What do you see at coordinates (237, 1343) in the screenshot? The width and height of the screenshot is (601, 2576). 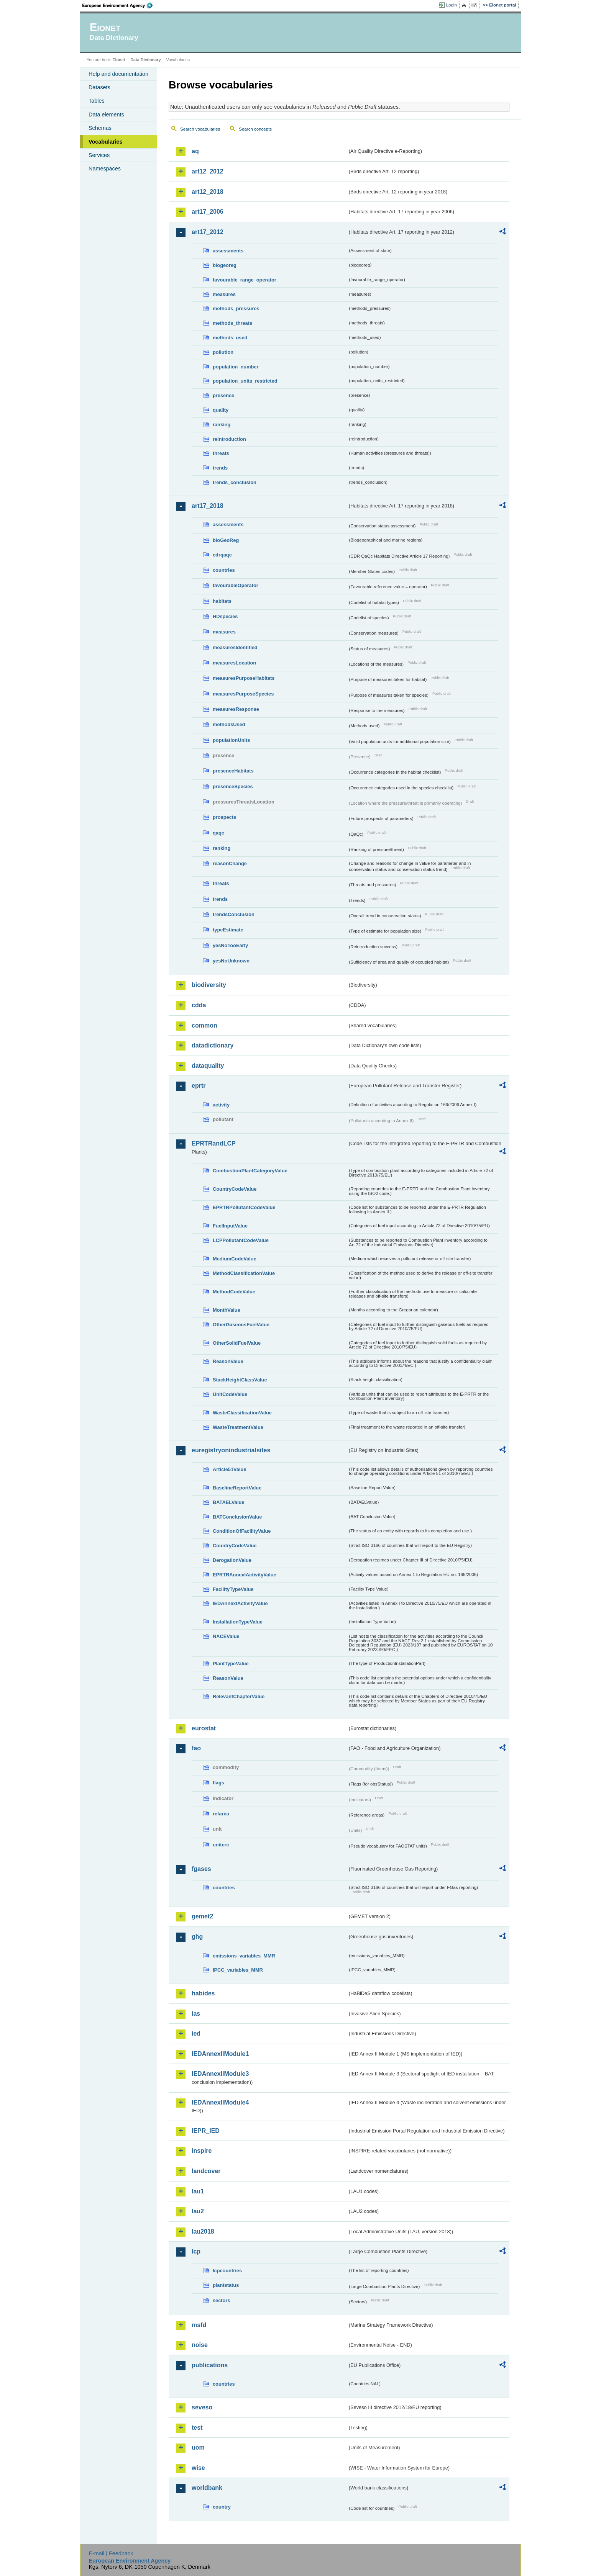 I see `OtherSolidFuelValue` at bounding box center [237, 1343].